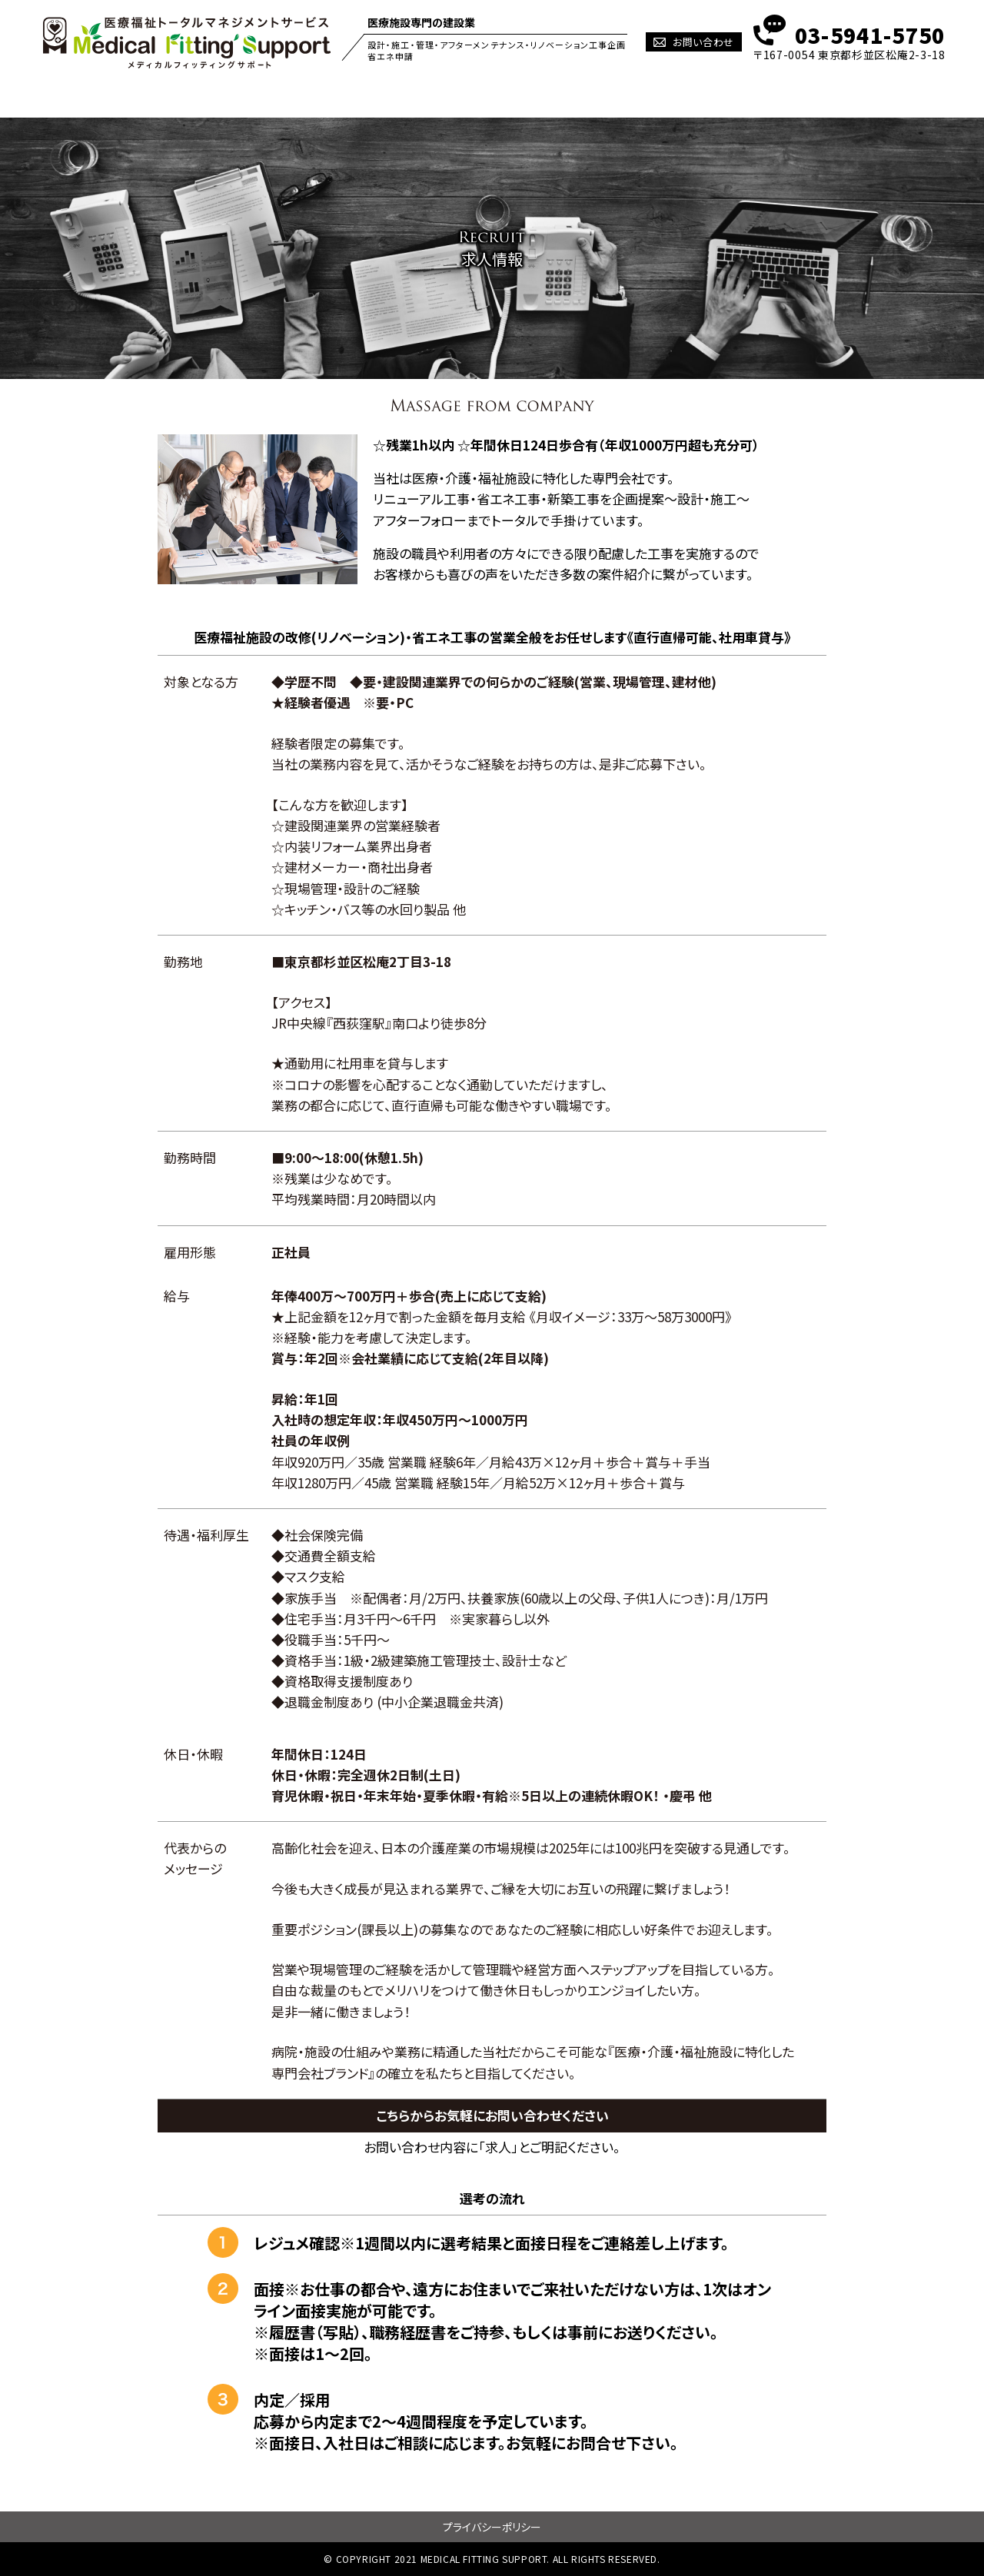 The image size is (984, 2576). What do you see at coordinates (703, 42) in the screenshot?
I see `お問い合わせ` at bounding box center [703, 42].